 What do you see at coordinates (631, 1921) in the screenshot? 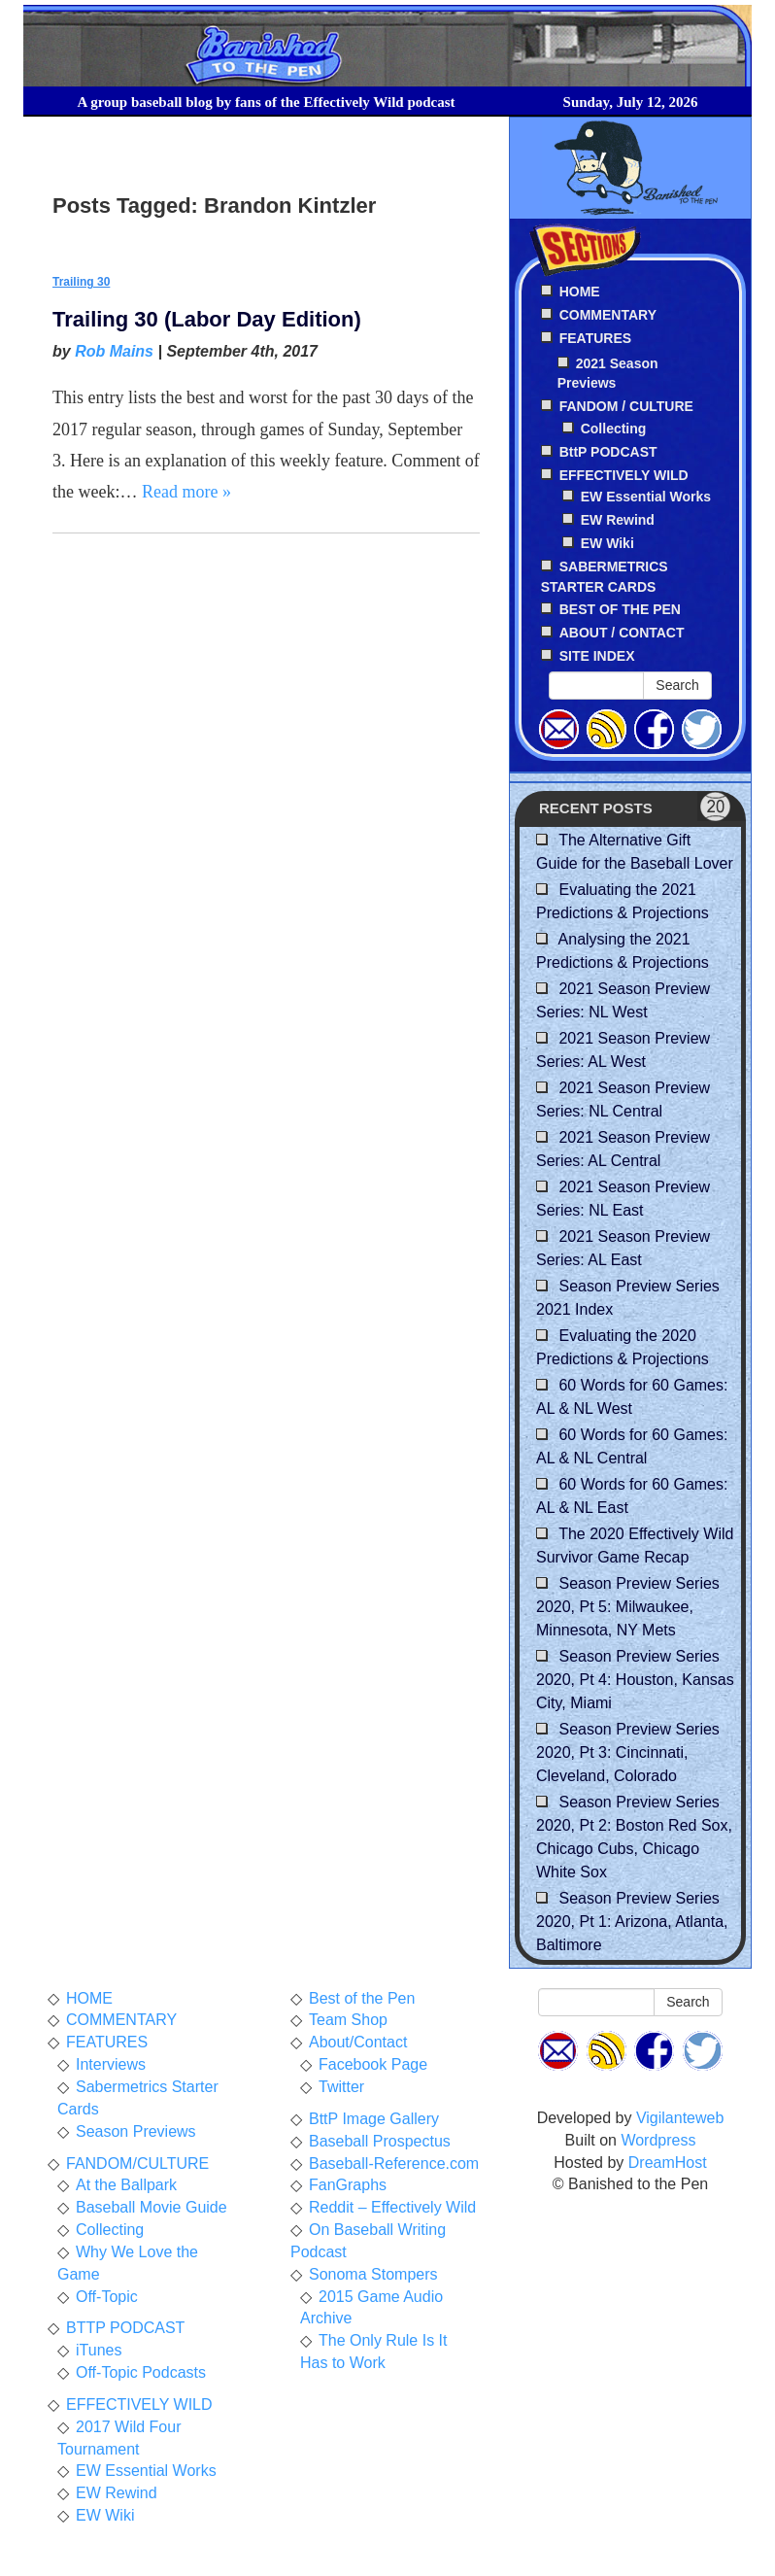
I see `Season Preview Series 2020, Pt 1: Arizona, Atlanta, Baltimore` at bounding box center [631, 1921].